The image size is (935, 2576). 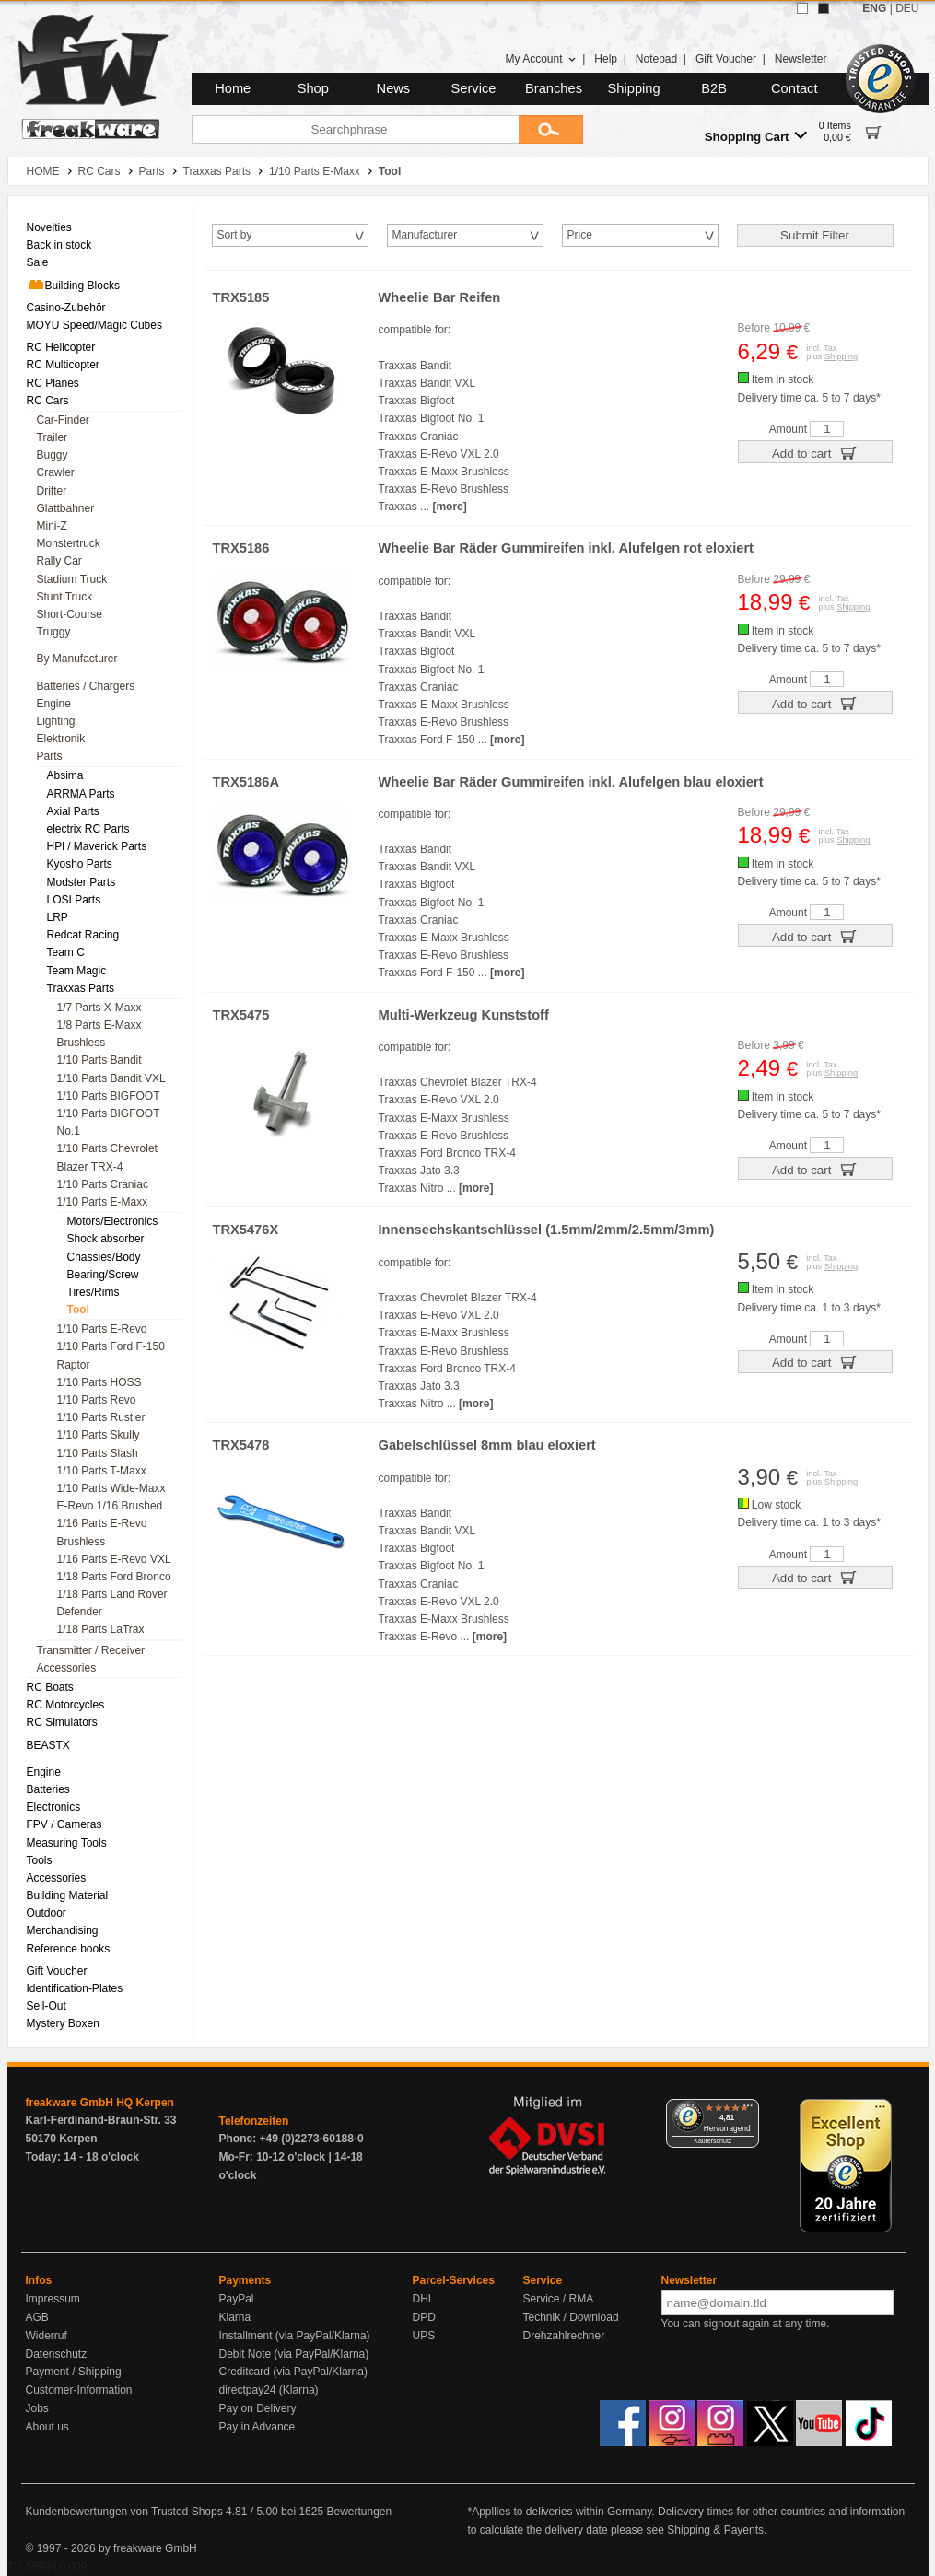 I want to click on 1/10 Parts Bandit [menuitem], so click(x=99, y=1060).